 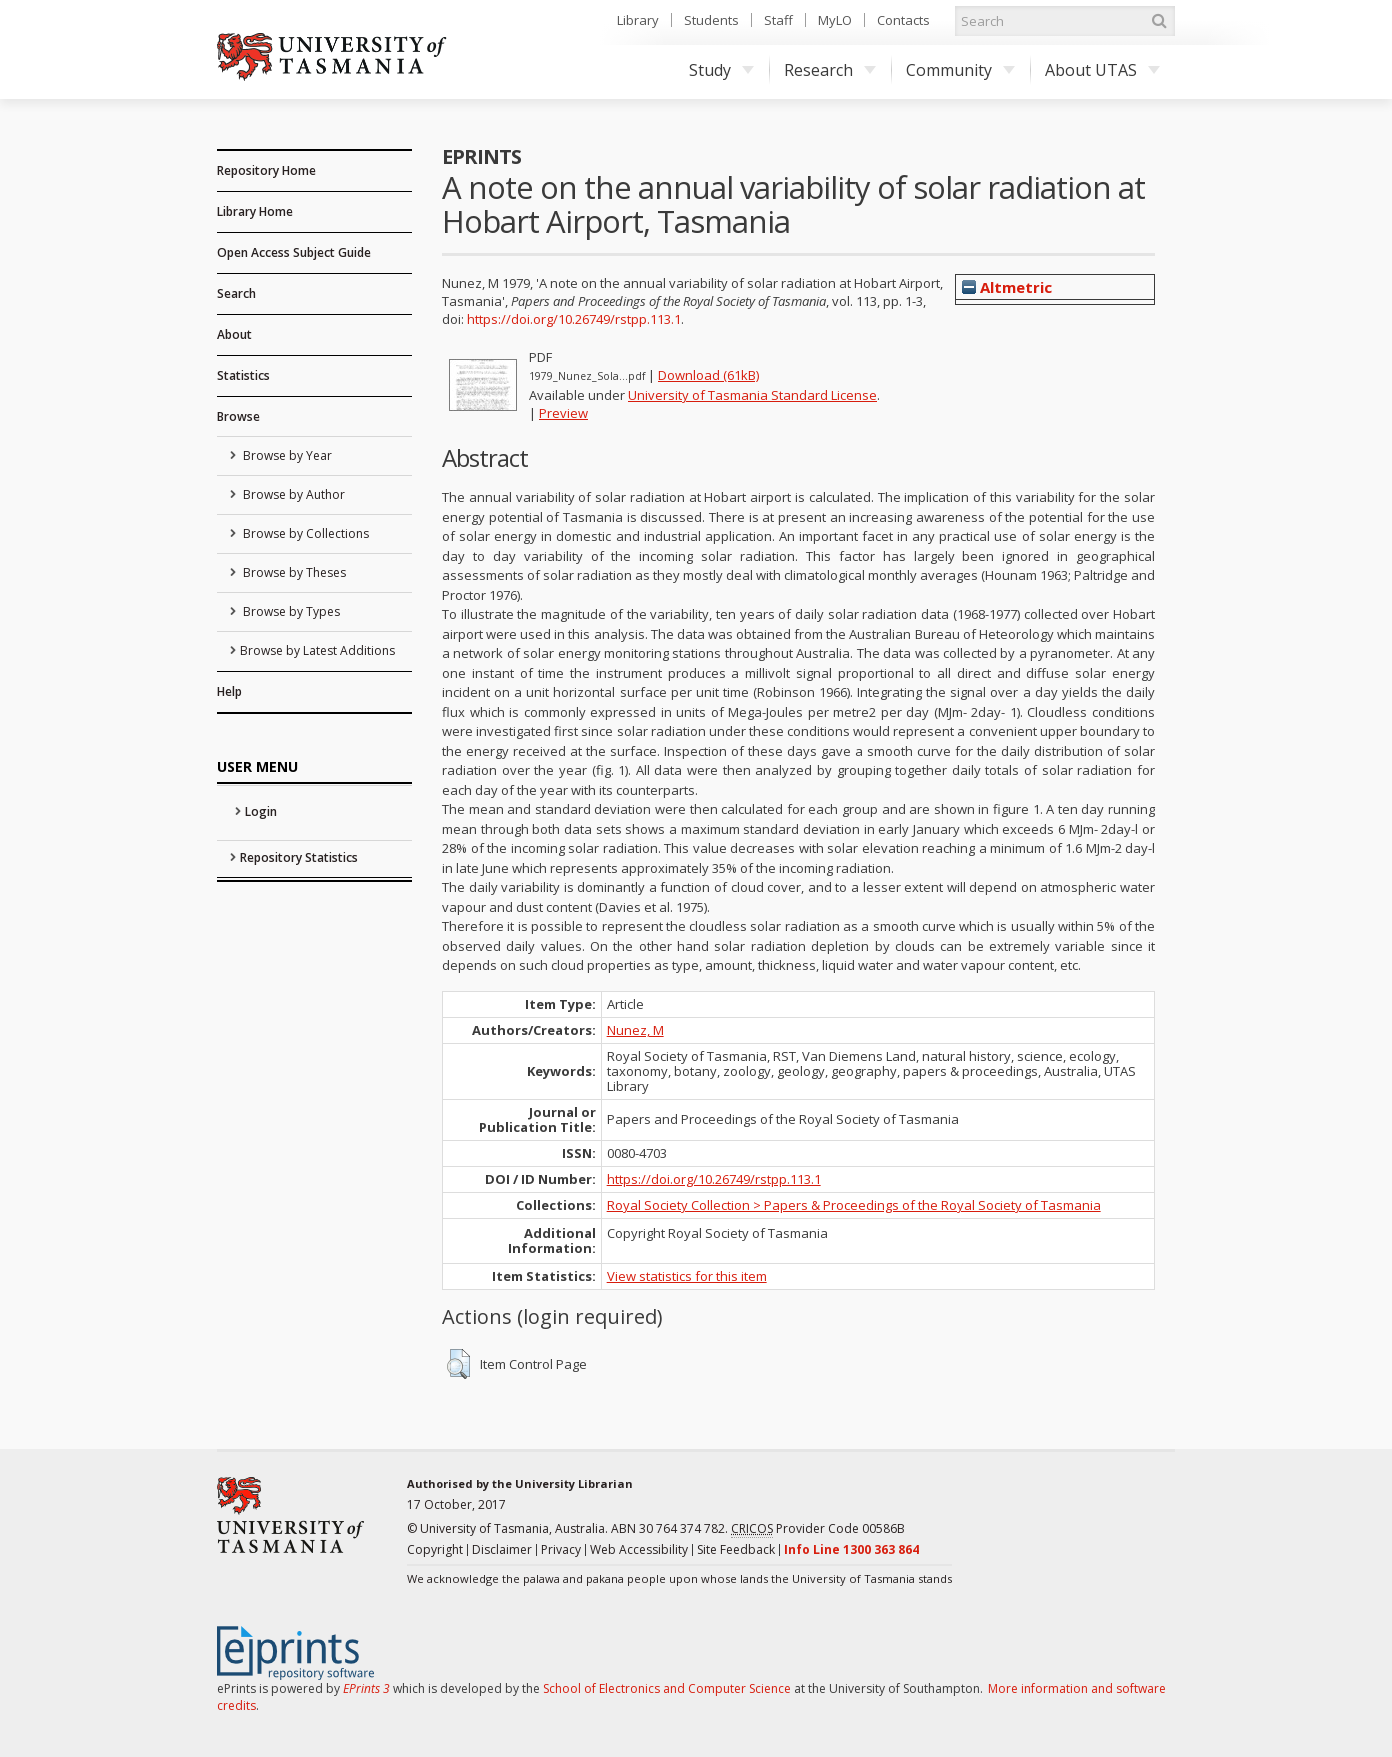 I want to click on Download (61kB), so click(x=708, y=375).